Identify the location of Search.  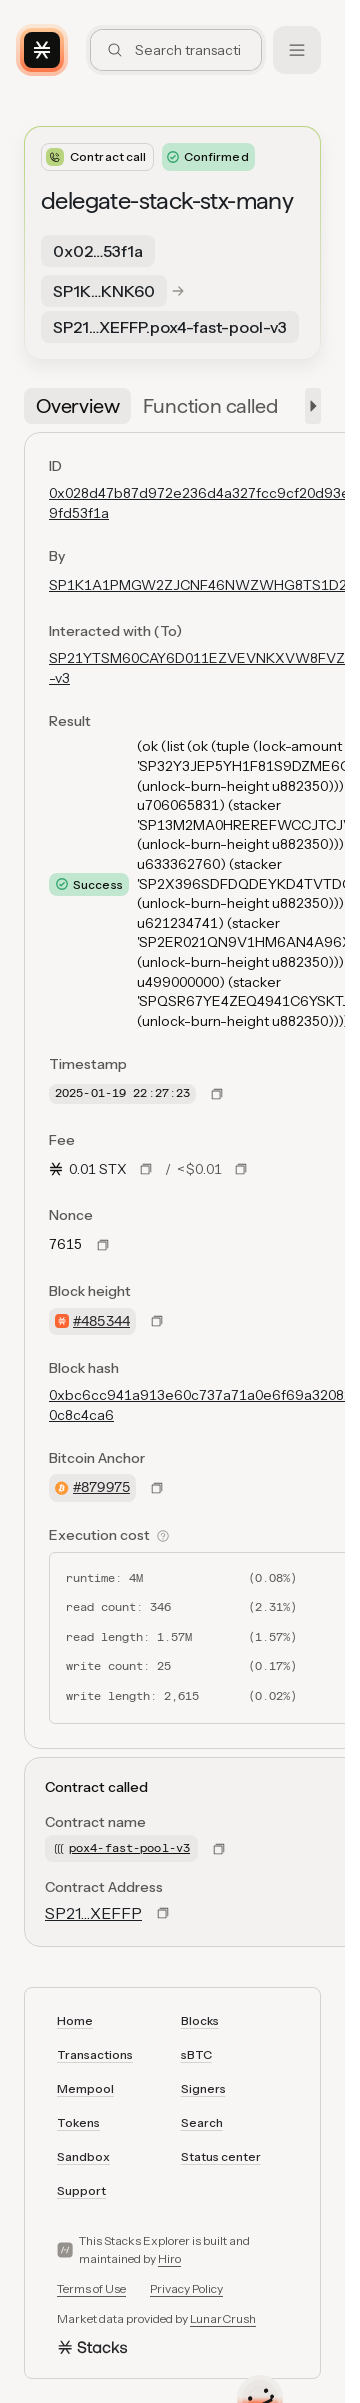
(202, 2122).